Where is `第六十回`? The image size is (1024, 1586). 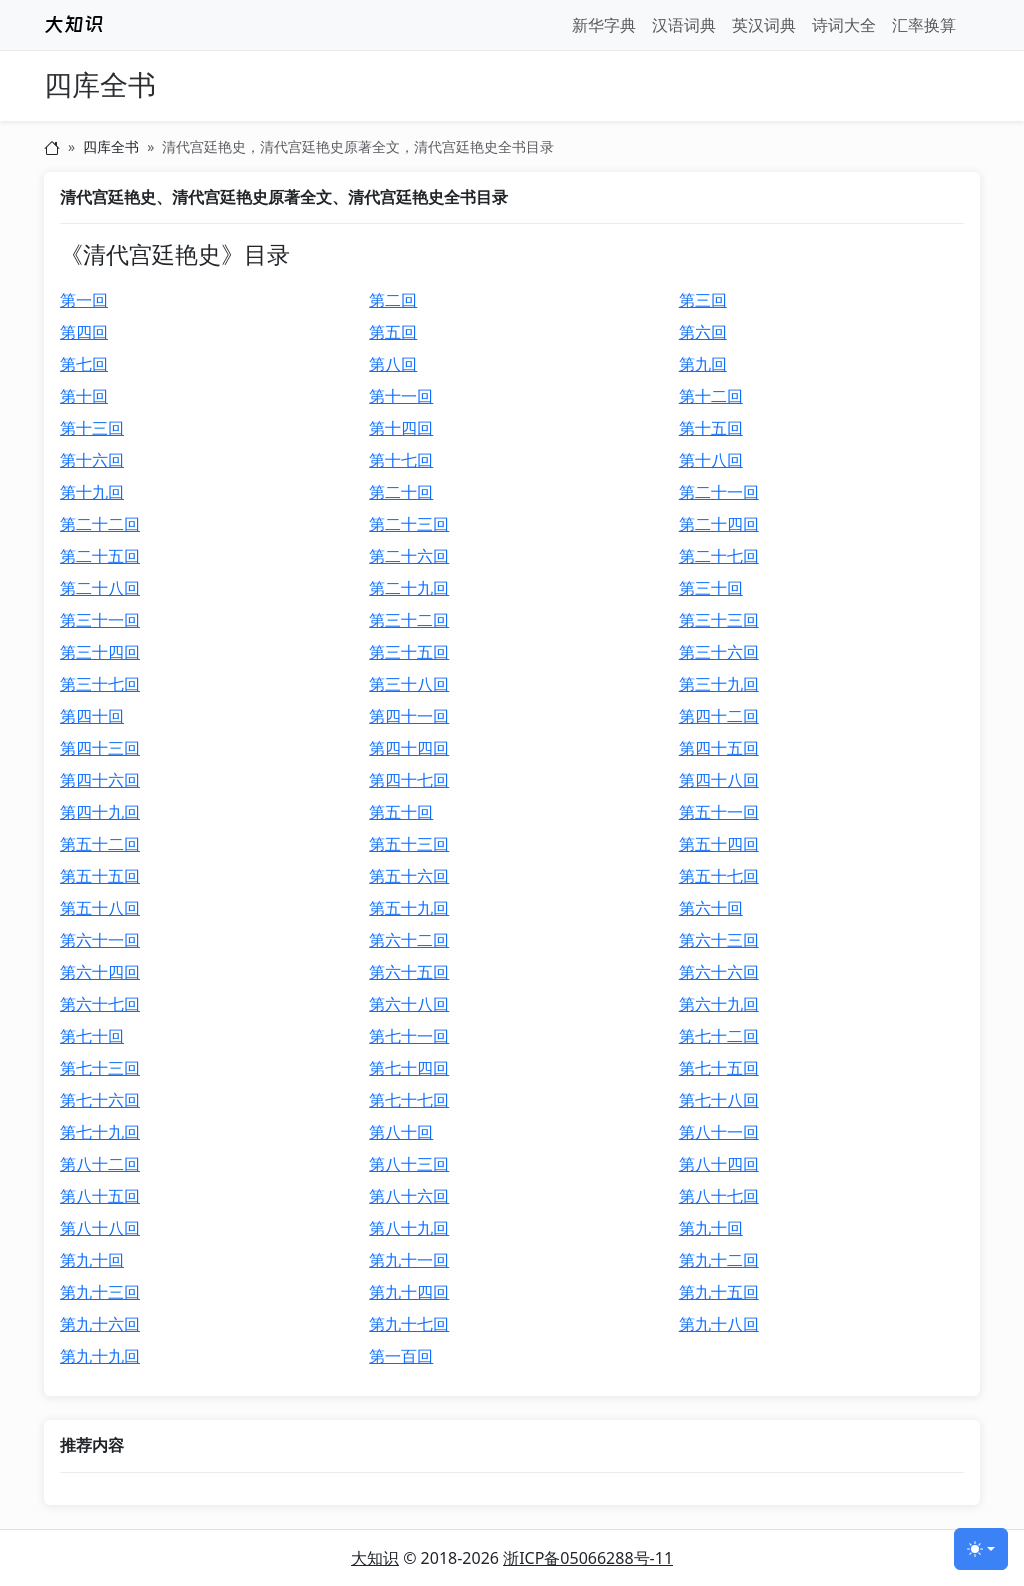 第六十回 is located at coordinates (711, 908).